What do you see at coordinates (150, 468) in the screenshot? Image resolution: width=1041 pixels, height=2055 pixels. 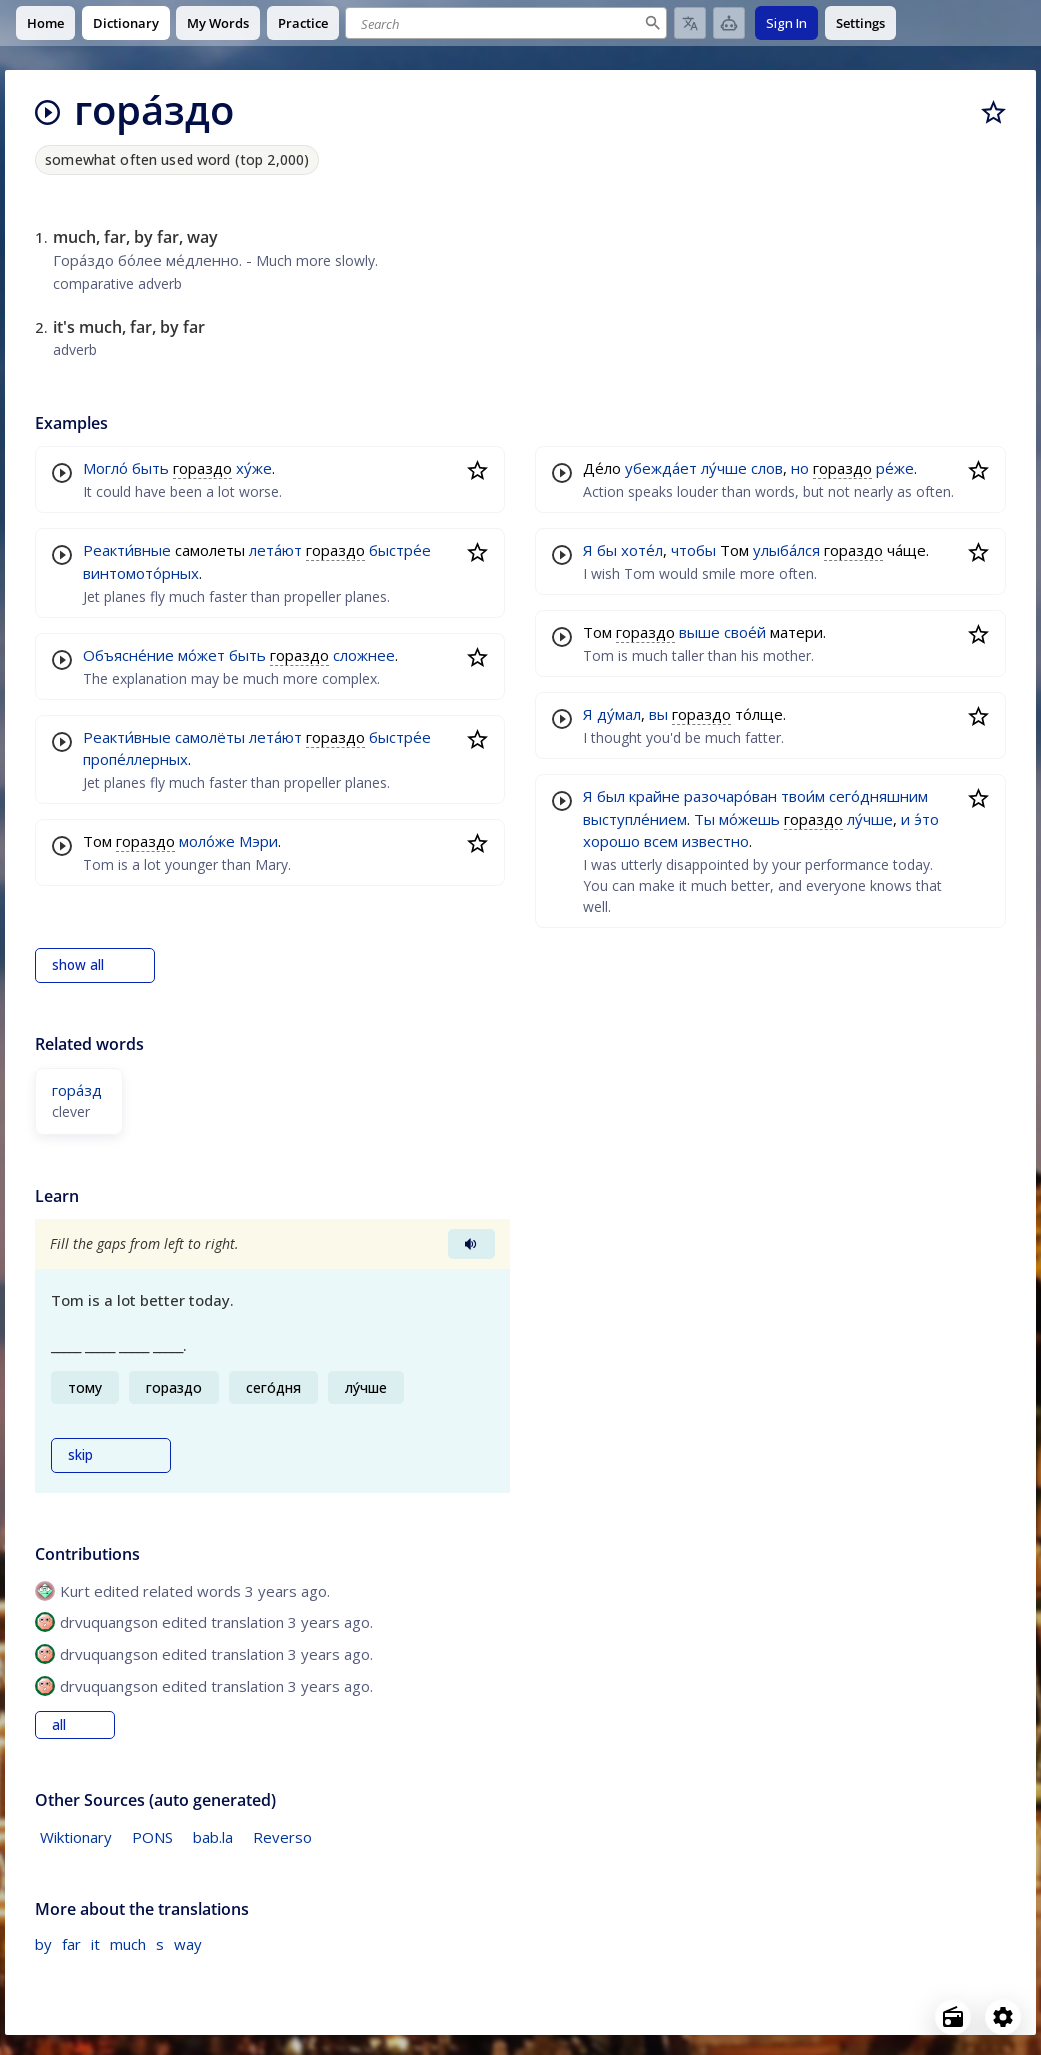 I see `быть` at bounding box center [150, 468].